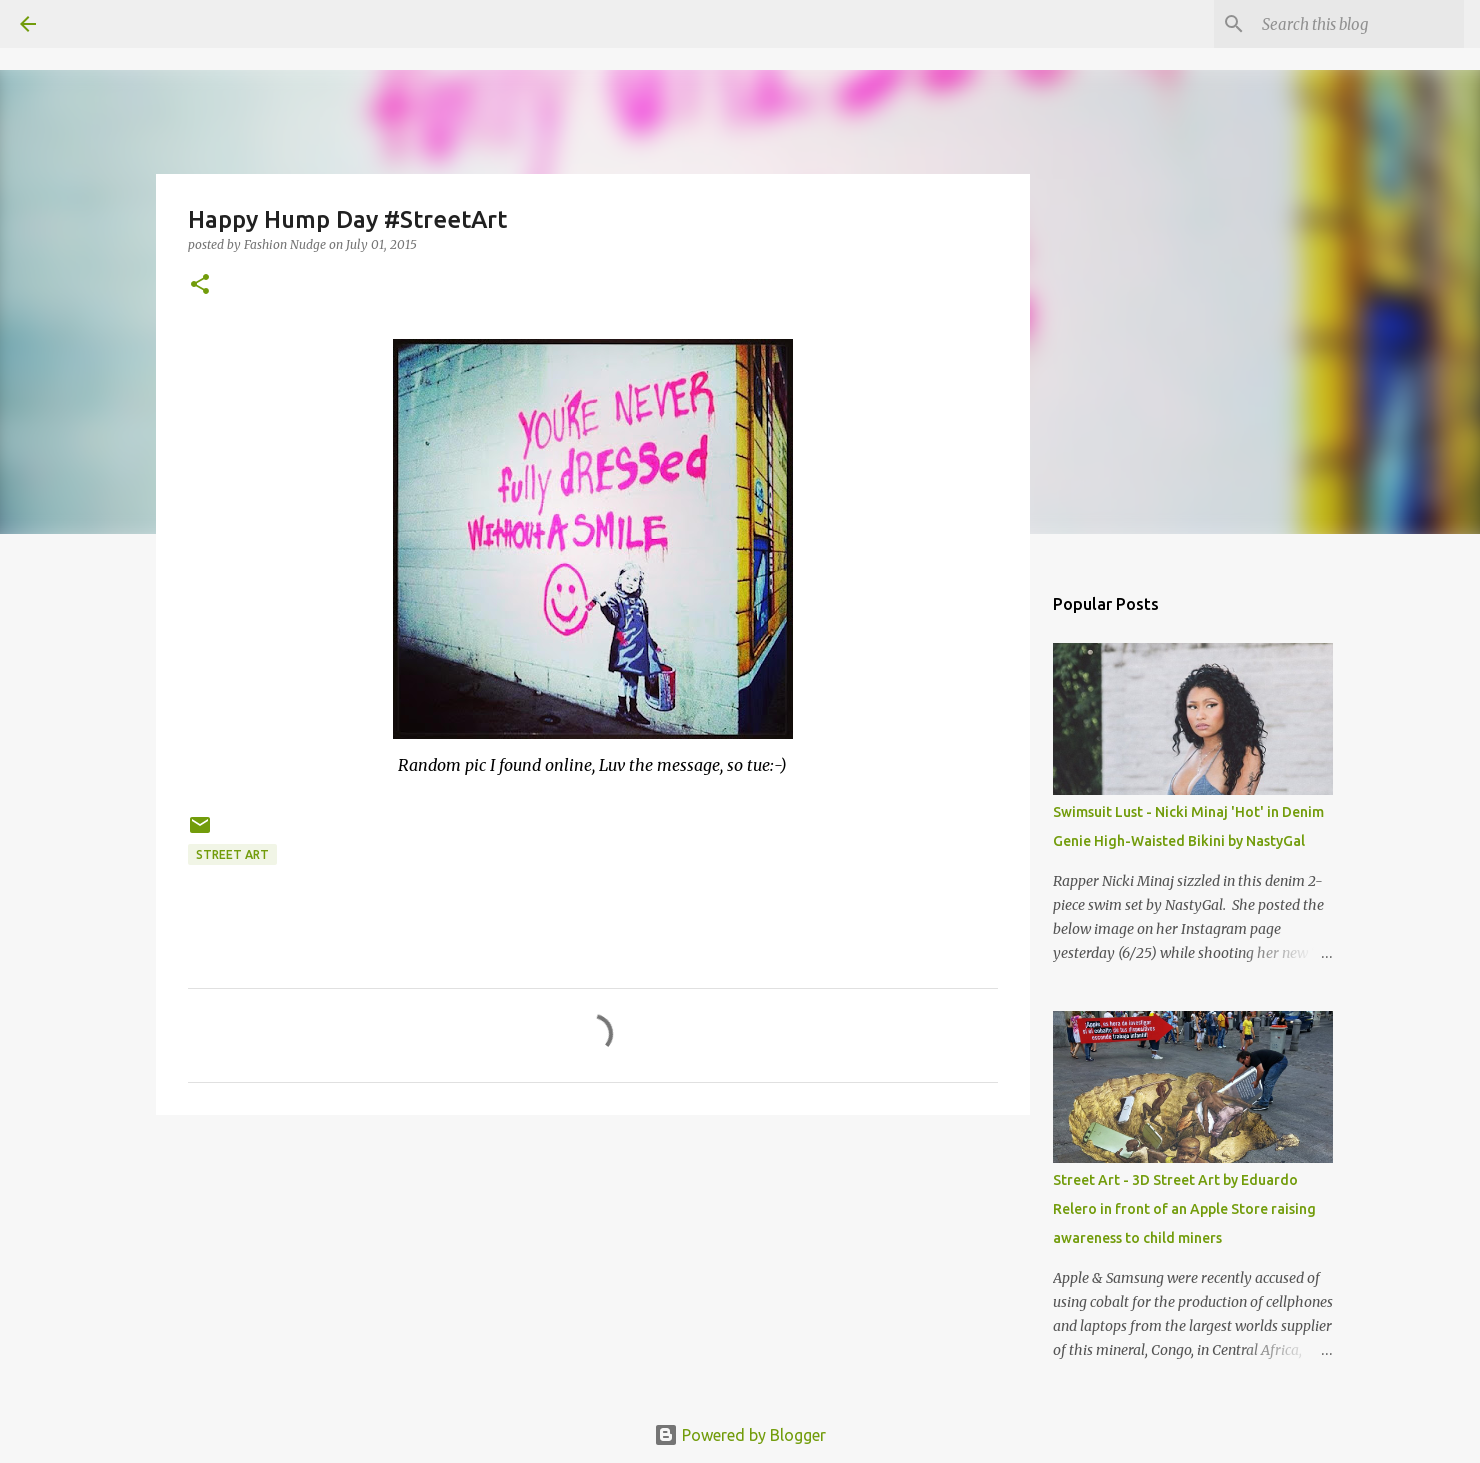  I want to click on [Search this blog], so click(1359, 24).